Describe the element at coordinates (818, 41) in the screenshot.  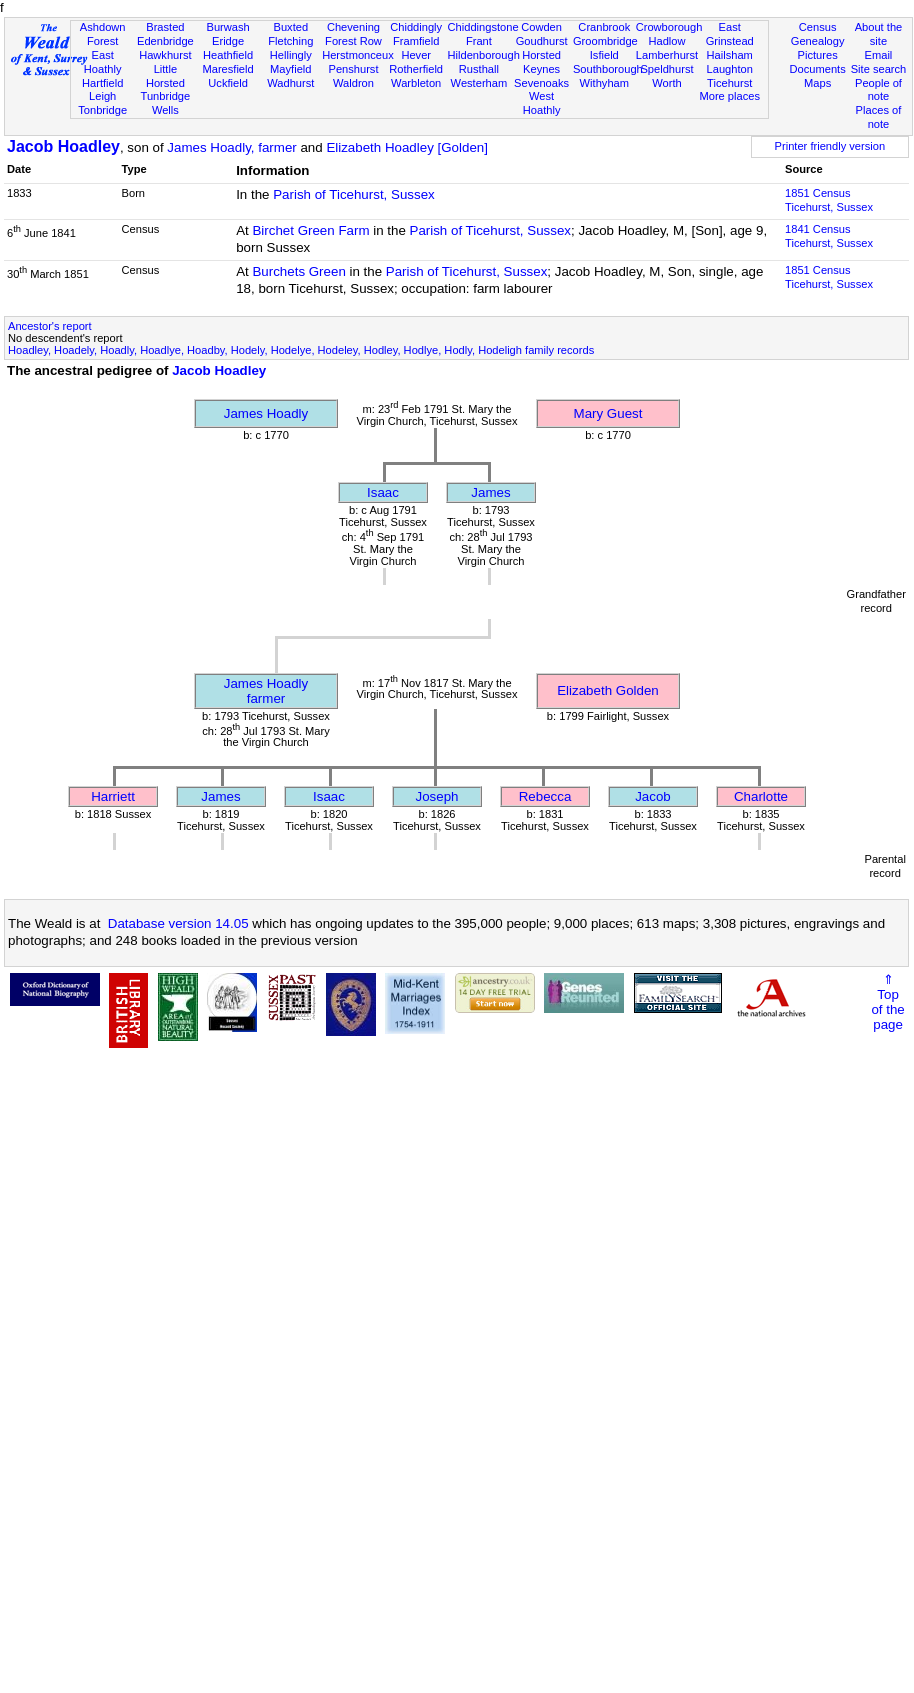
I see `Genealogy` at that location.